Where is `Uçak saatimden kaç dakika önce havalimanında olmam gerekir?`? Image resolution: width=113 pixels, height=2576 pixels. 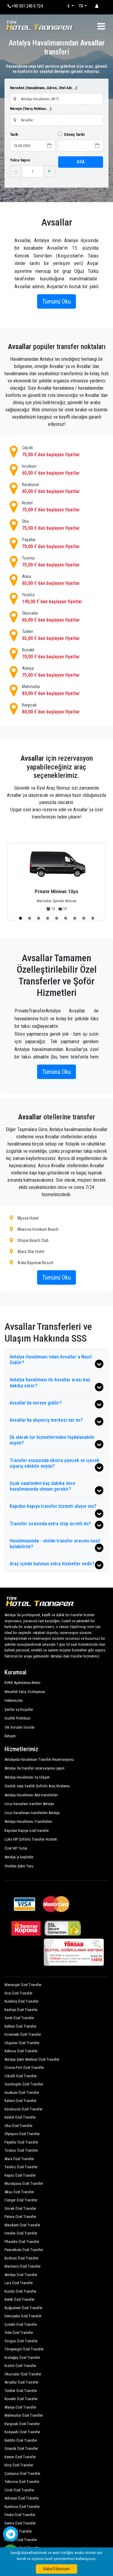 Uçak saatimden kaç dakika önce havalimanında olmam gerekir? is located at coordinates (56, 1487).